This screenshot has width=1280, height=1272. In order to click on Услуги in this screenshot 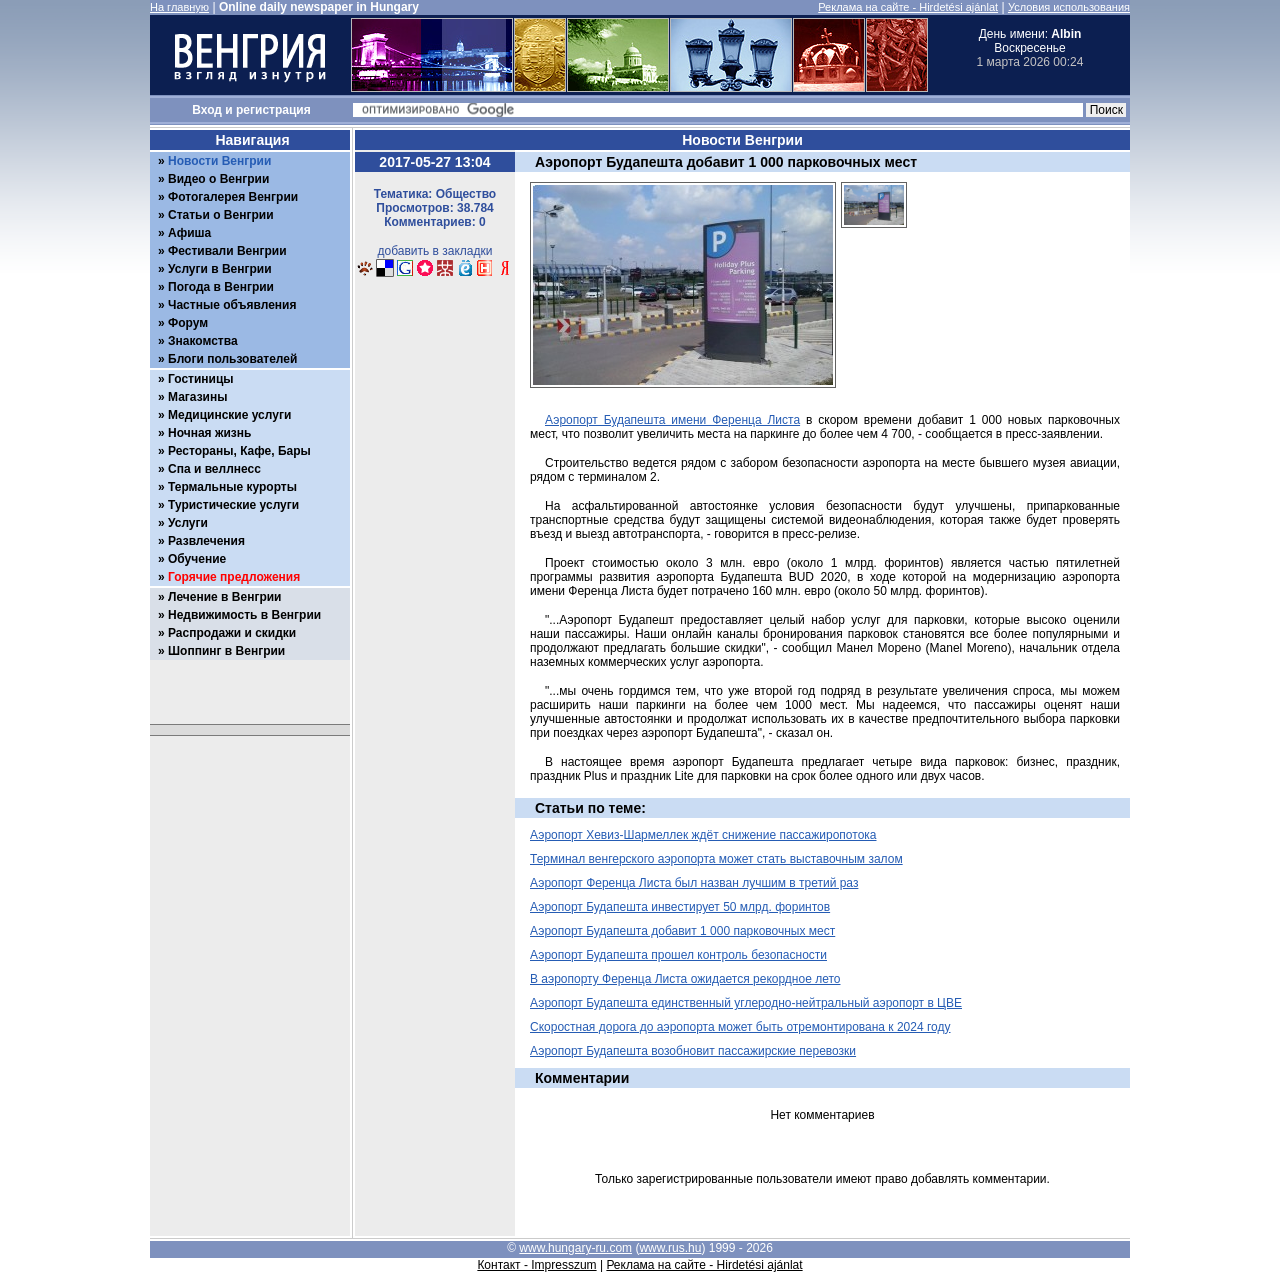, I will do `click(188, 523)`.